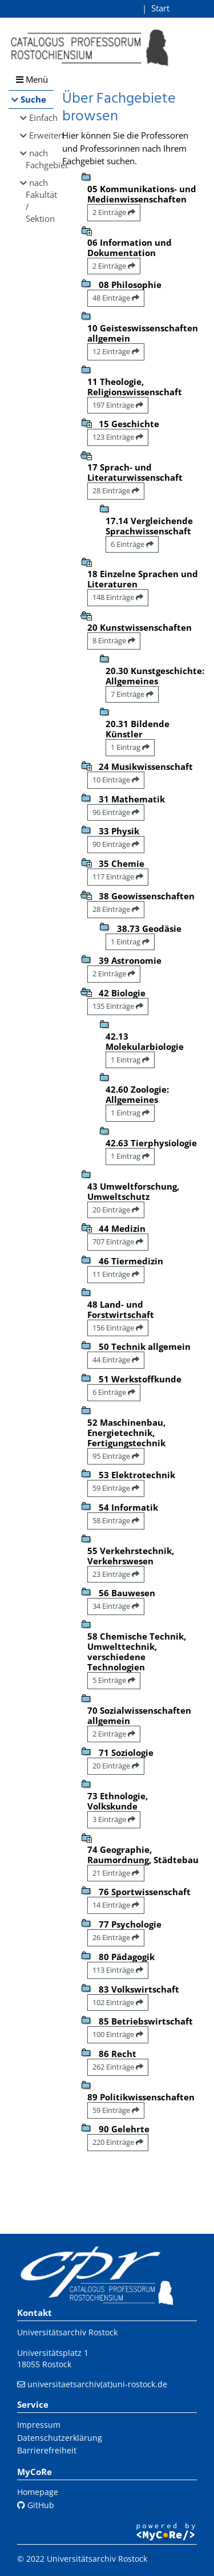 Image resolution: width=214 pixels, height=2576 pixels. What do you see at coordinates (115, 490) in the screenshot?
I see `28 Einträge` at bounding box center [115, 490].